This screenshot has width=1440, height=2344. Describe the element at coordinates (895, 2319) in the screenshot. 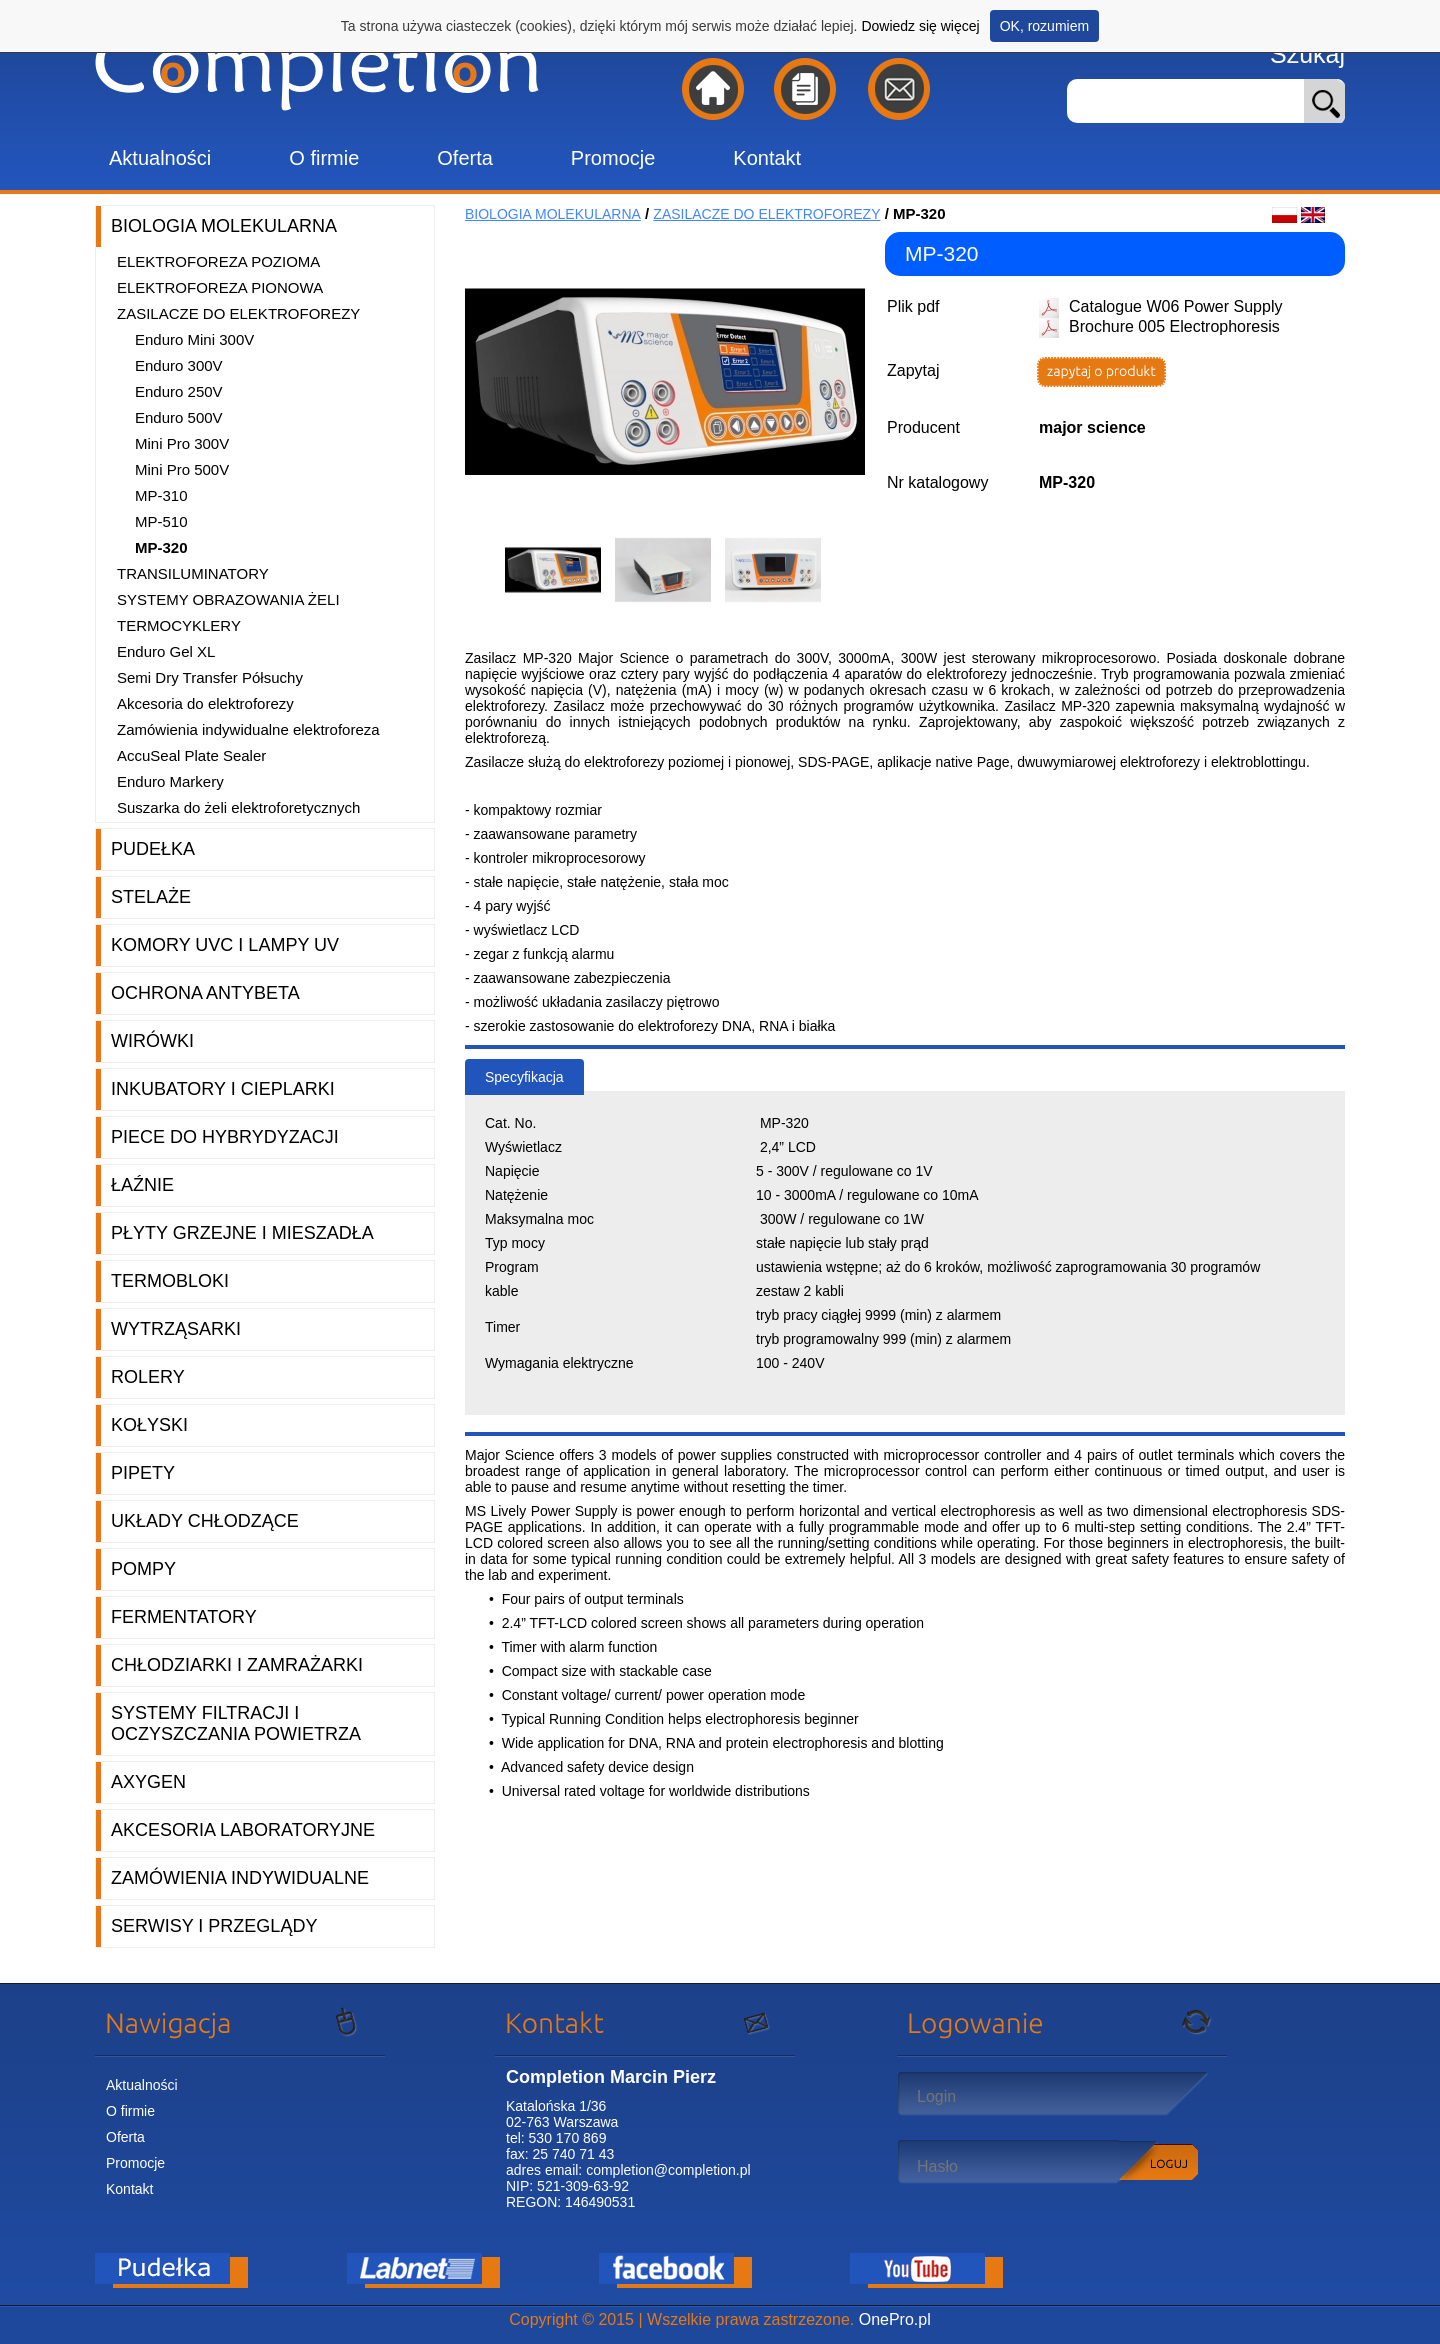

I see `OnePro.pl` at that location.